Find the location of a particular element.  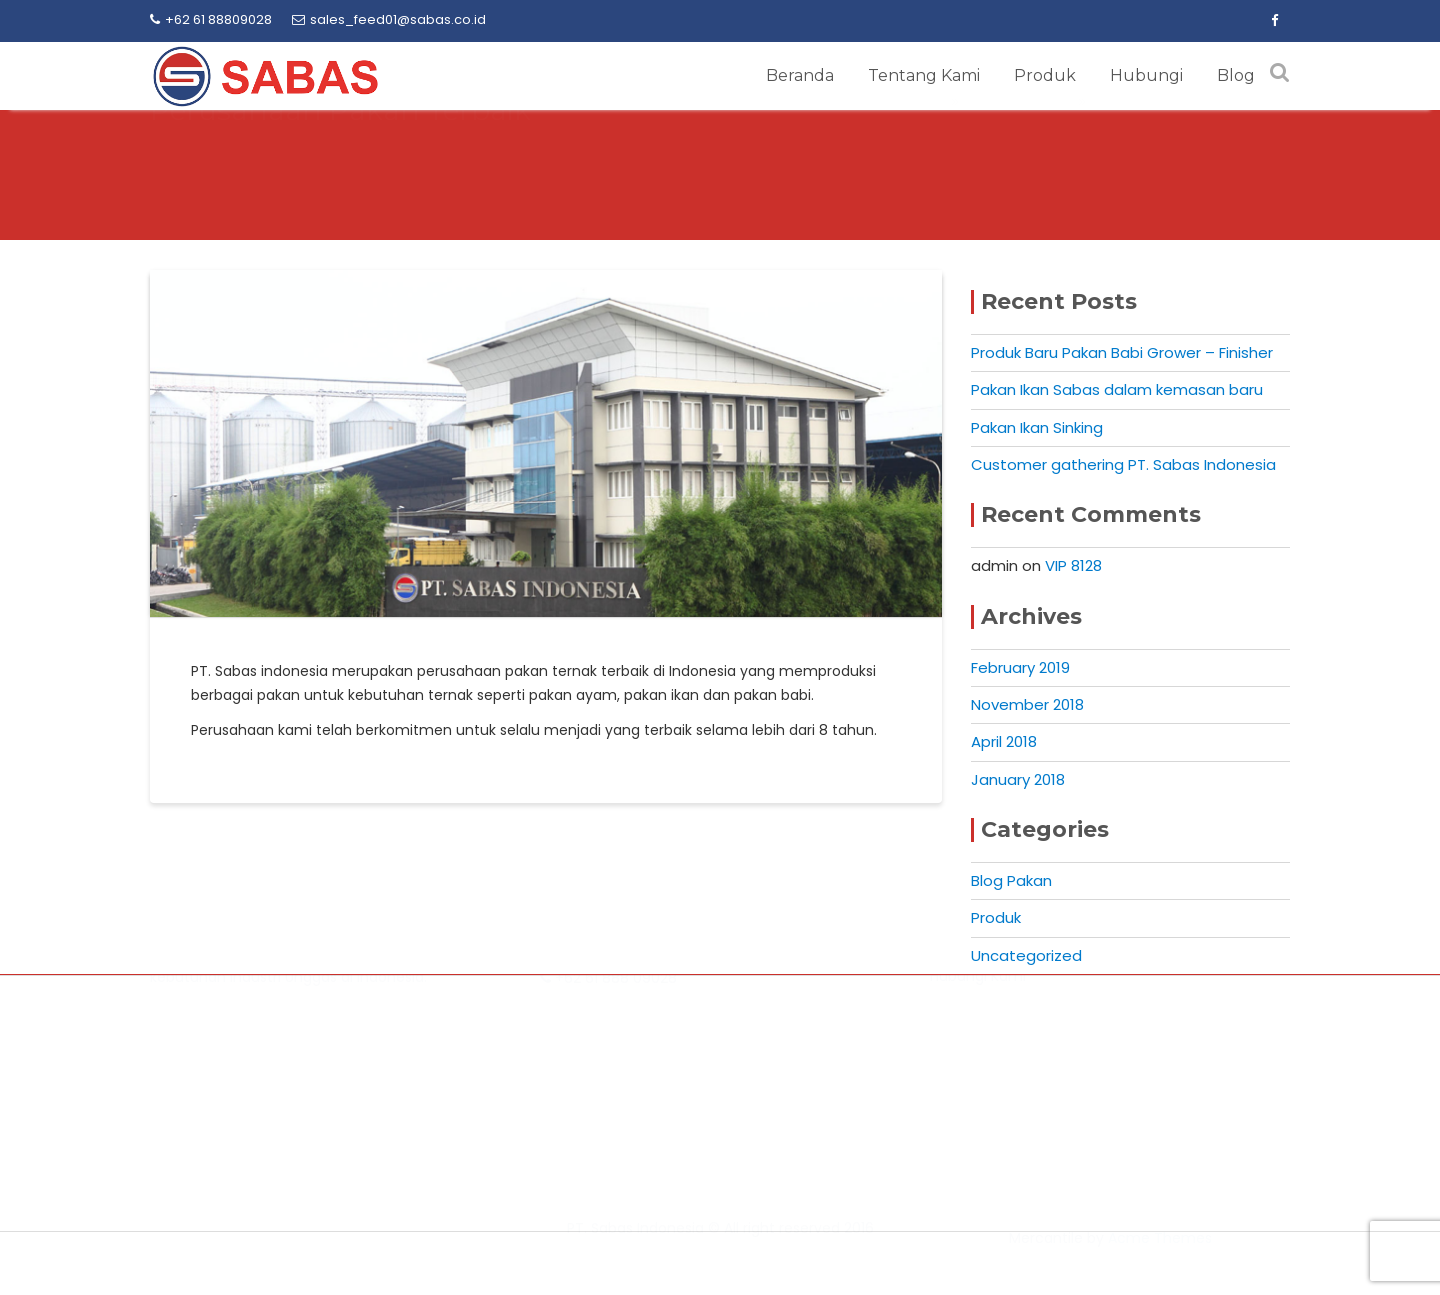

Produk Kami is located at coordinates (973, 1086).